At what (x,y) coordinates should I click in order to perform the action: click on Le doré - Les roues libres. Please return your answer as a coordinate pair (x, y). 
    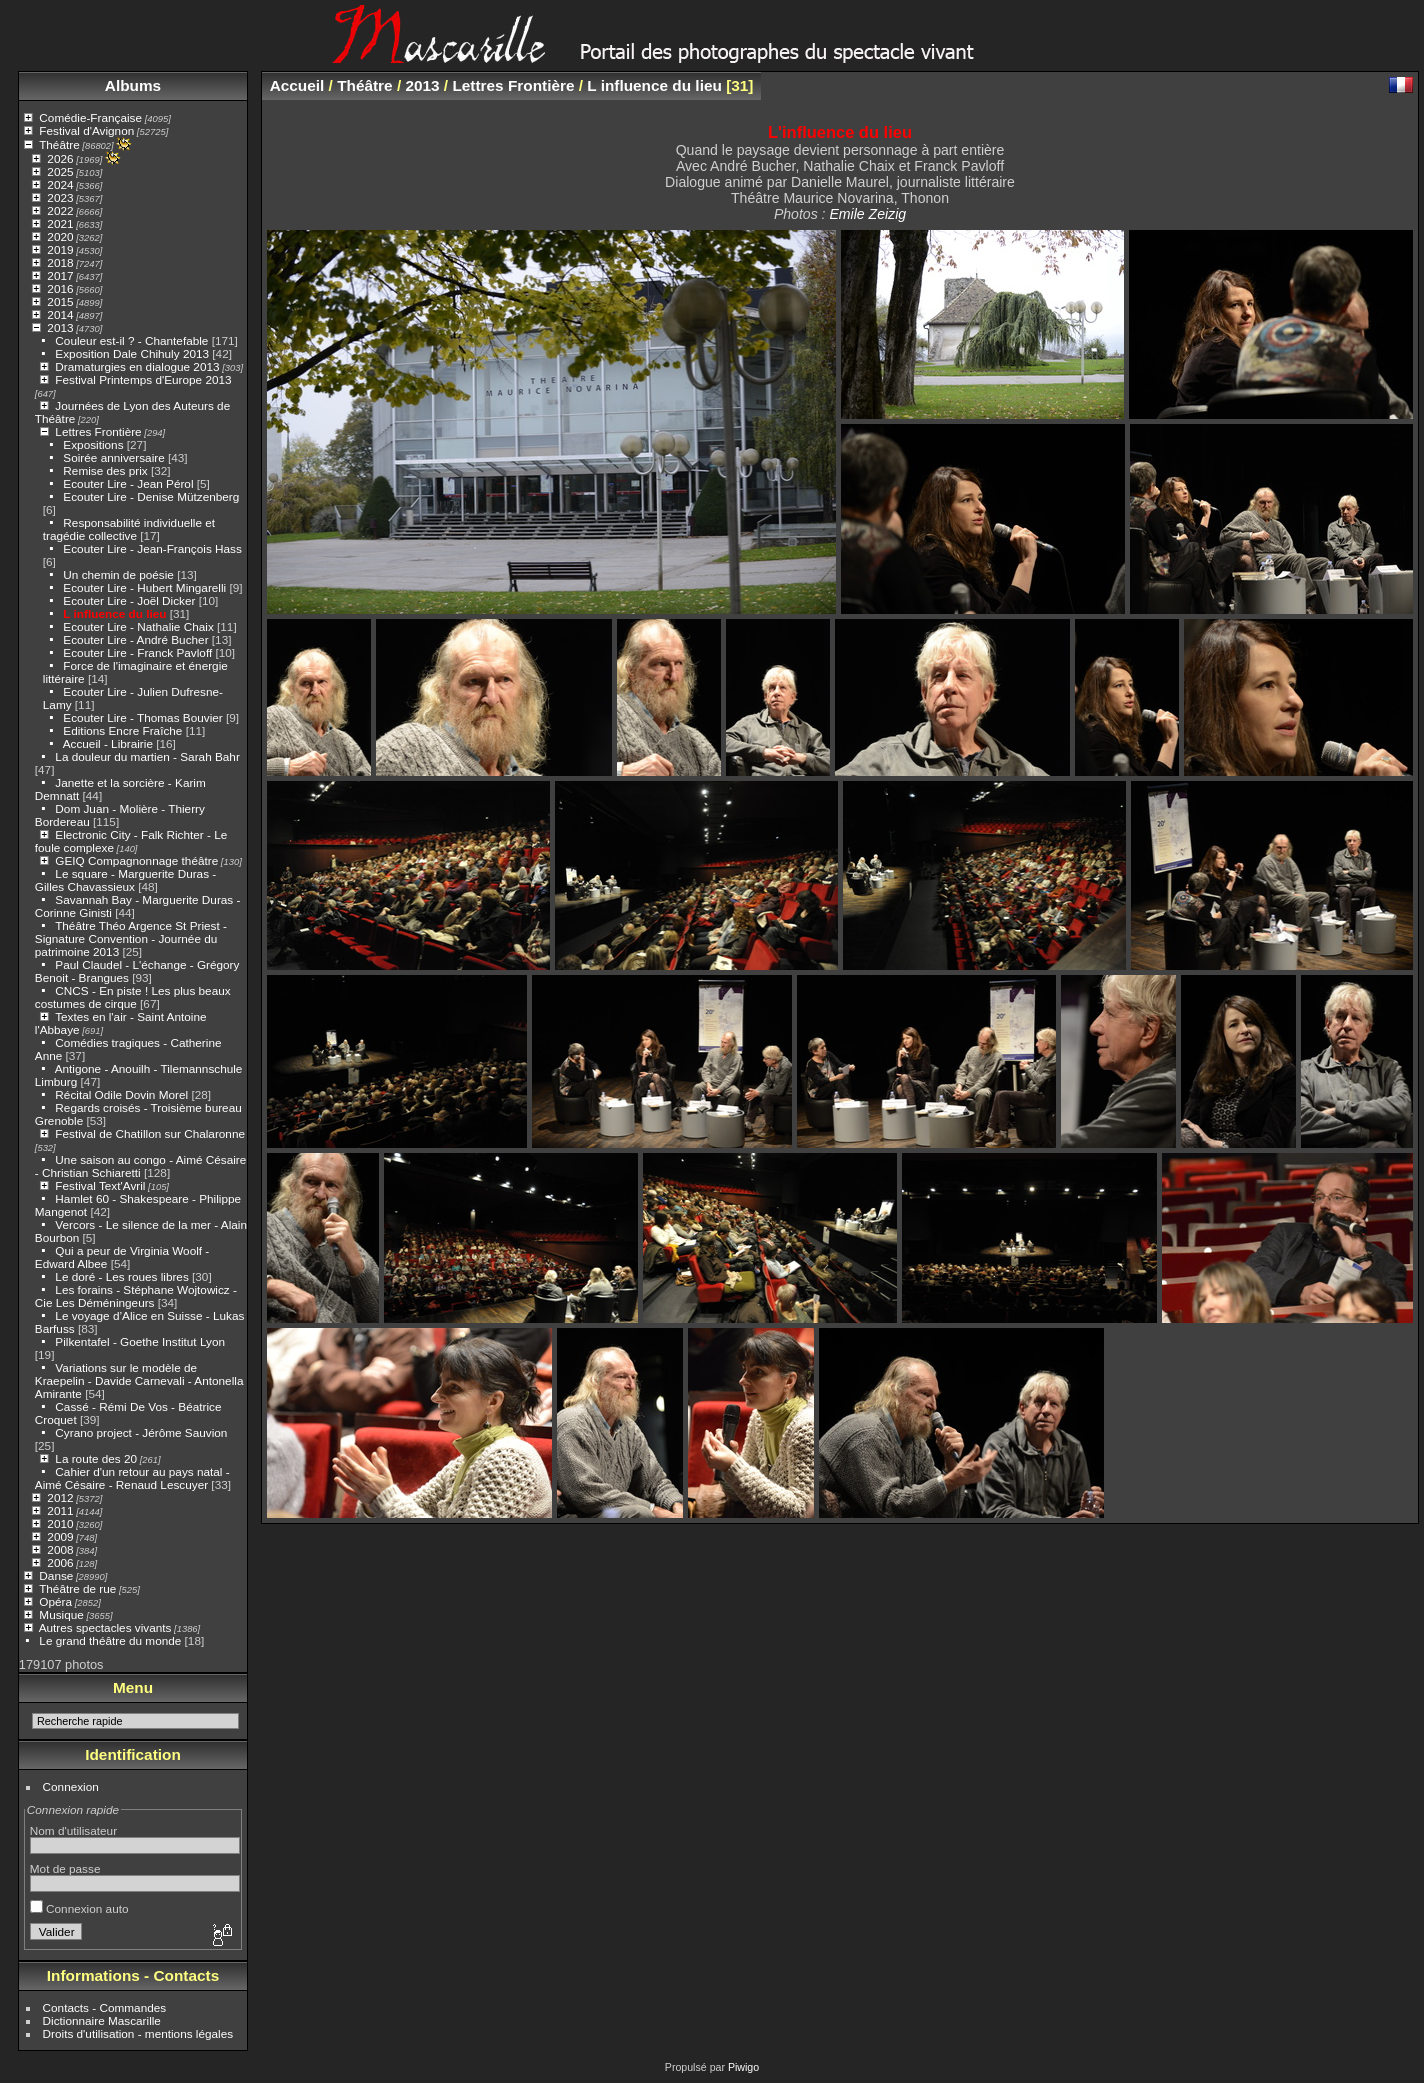
    Looking at the image, I should click on (121, 1276).